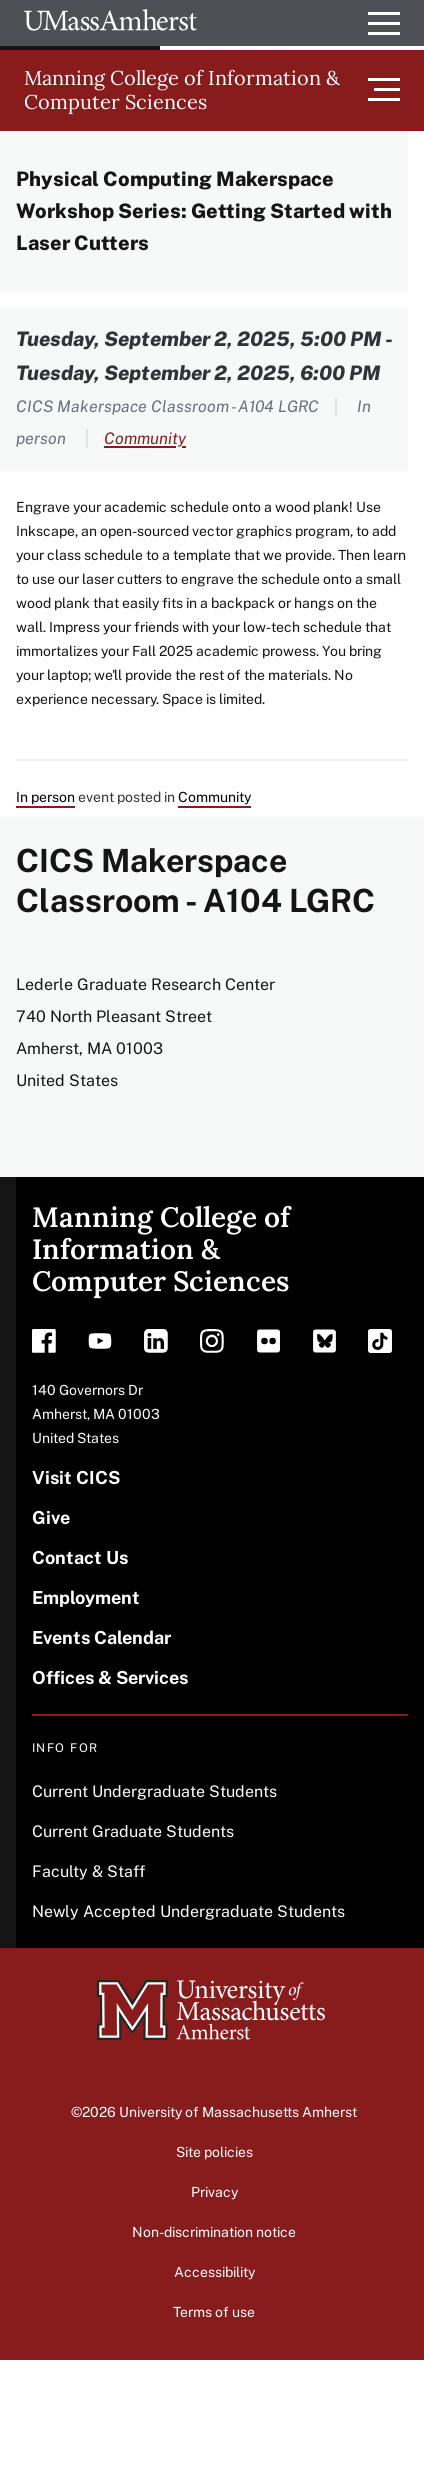  I want to click on Privacy, so click(214, 2192).